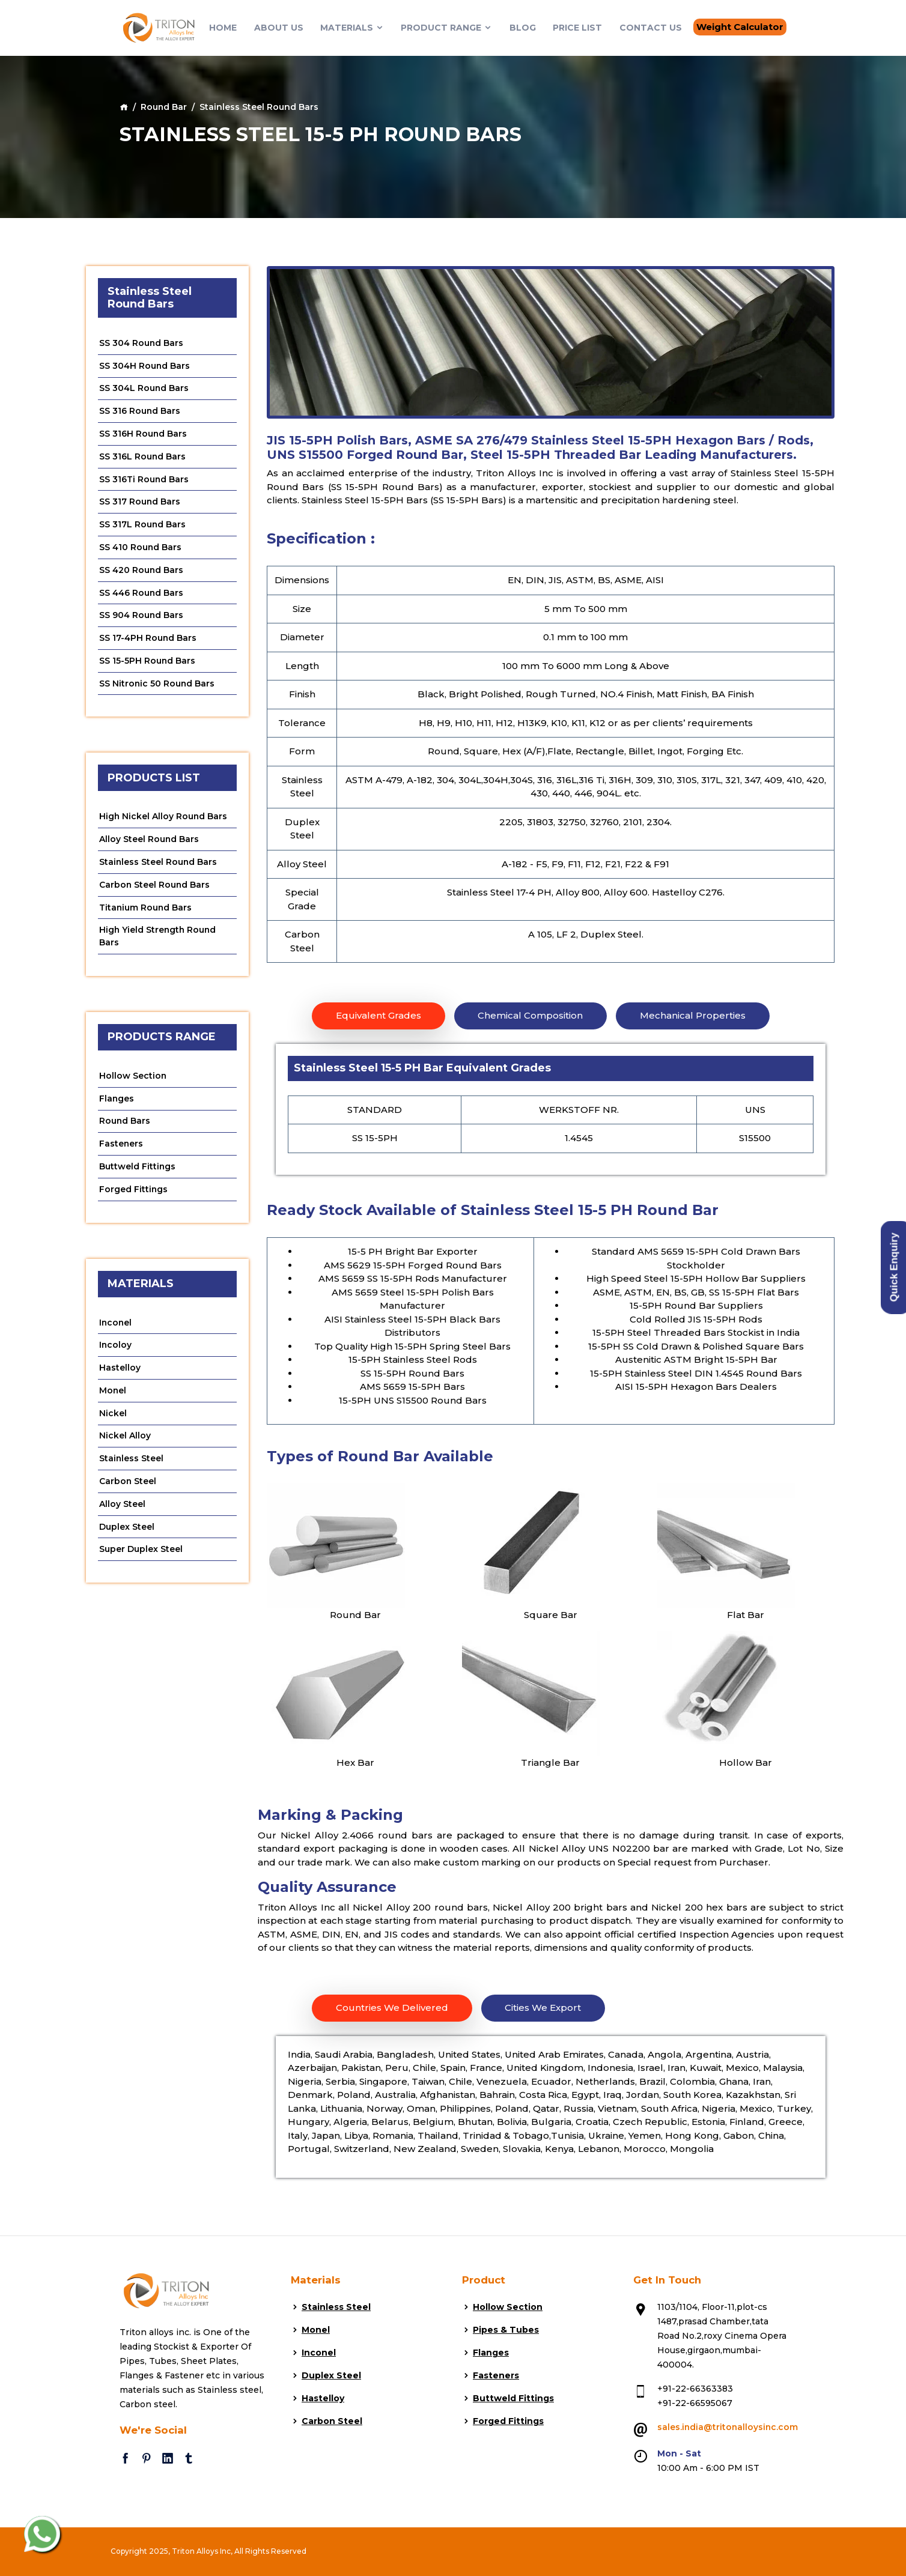  What do you see at coordinates (115, 1349) in the screenshot?
I see `Incoloy` at bounding box center [115, 1349].